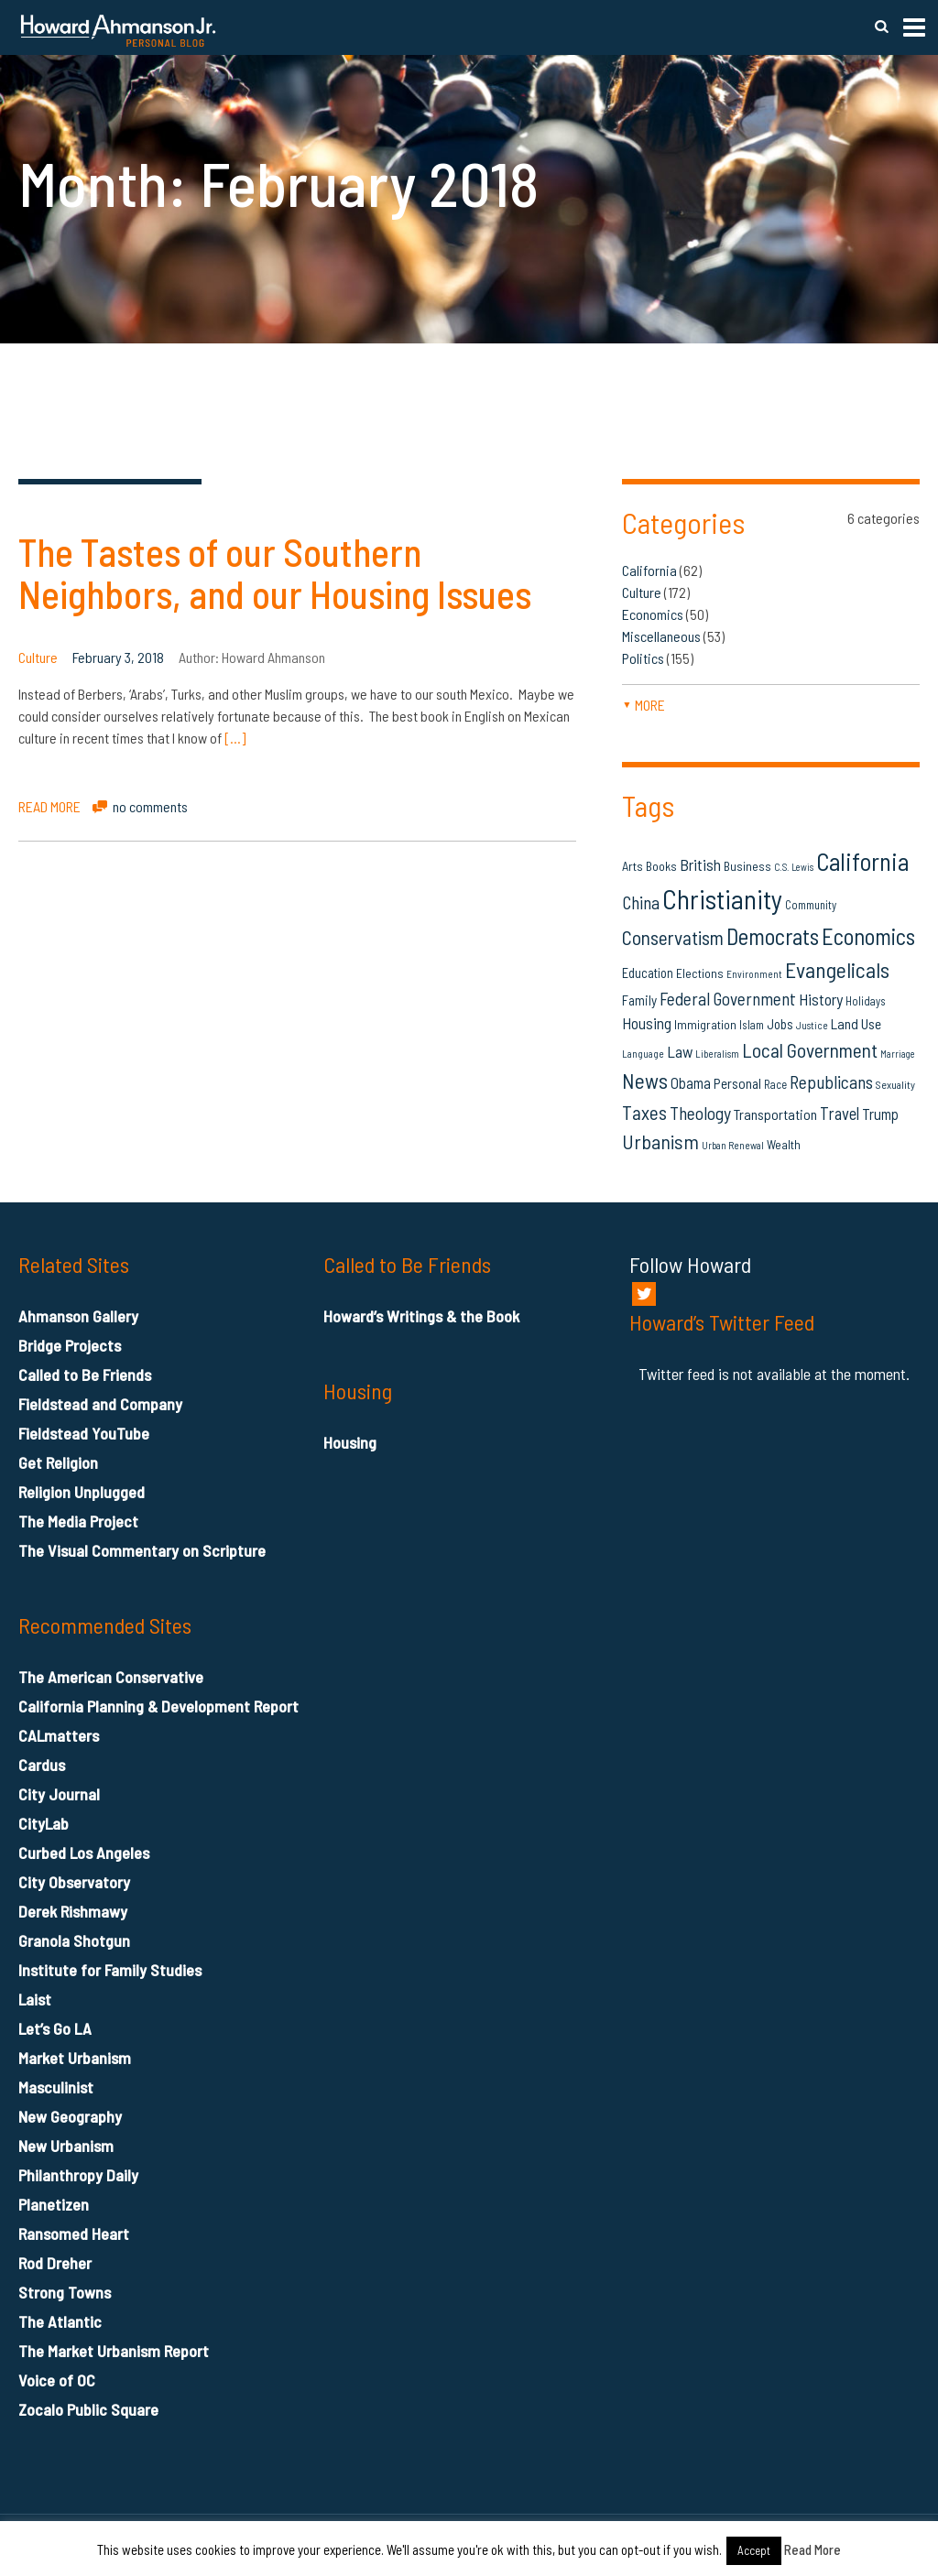 The image size is (938, 2576). Describe the element at coordinates (641, 902) in the screenshot. I see `China [China (32 items)]` at that location.